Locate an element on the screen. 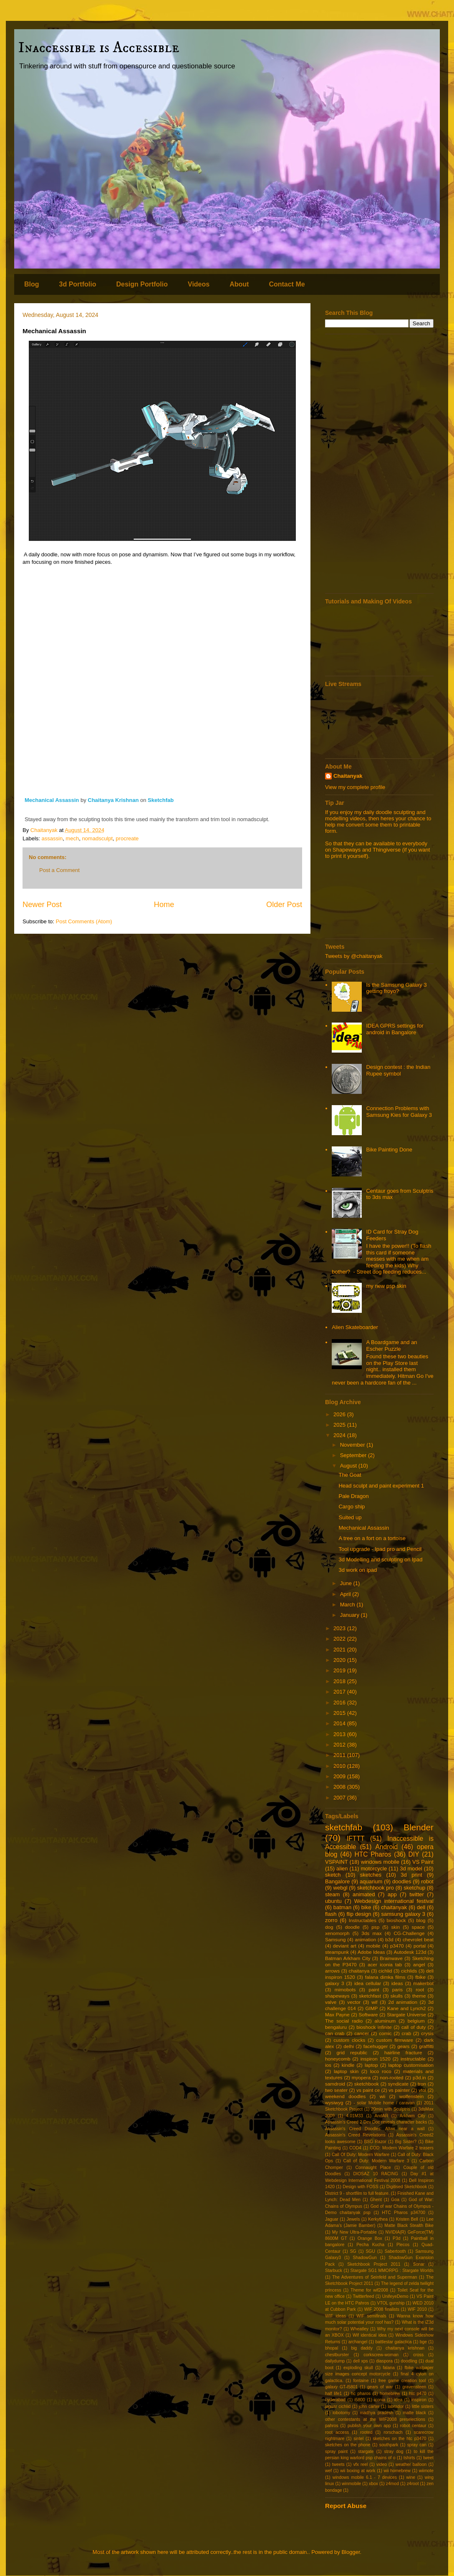 This screenshot has height=2576, width=454. 3d model is located at coordinates (411, 1868).